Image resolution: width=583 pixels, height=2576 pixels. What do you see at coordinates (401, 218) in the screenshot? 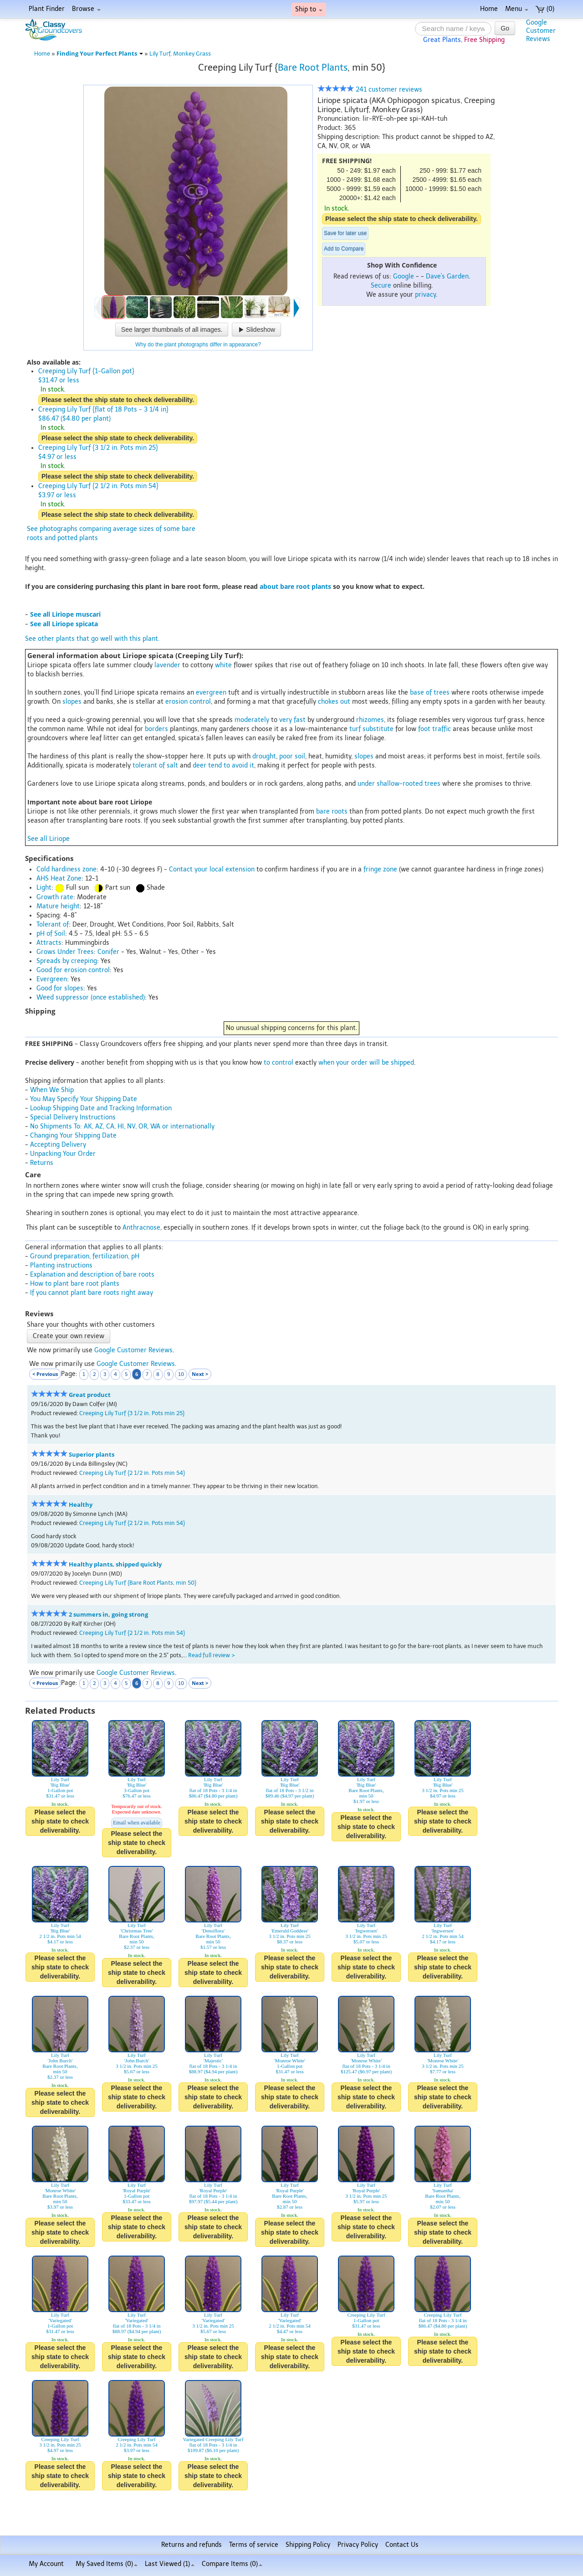
I see `Please select the ship state to check deliverability.` at bounding box center [401, 218].